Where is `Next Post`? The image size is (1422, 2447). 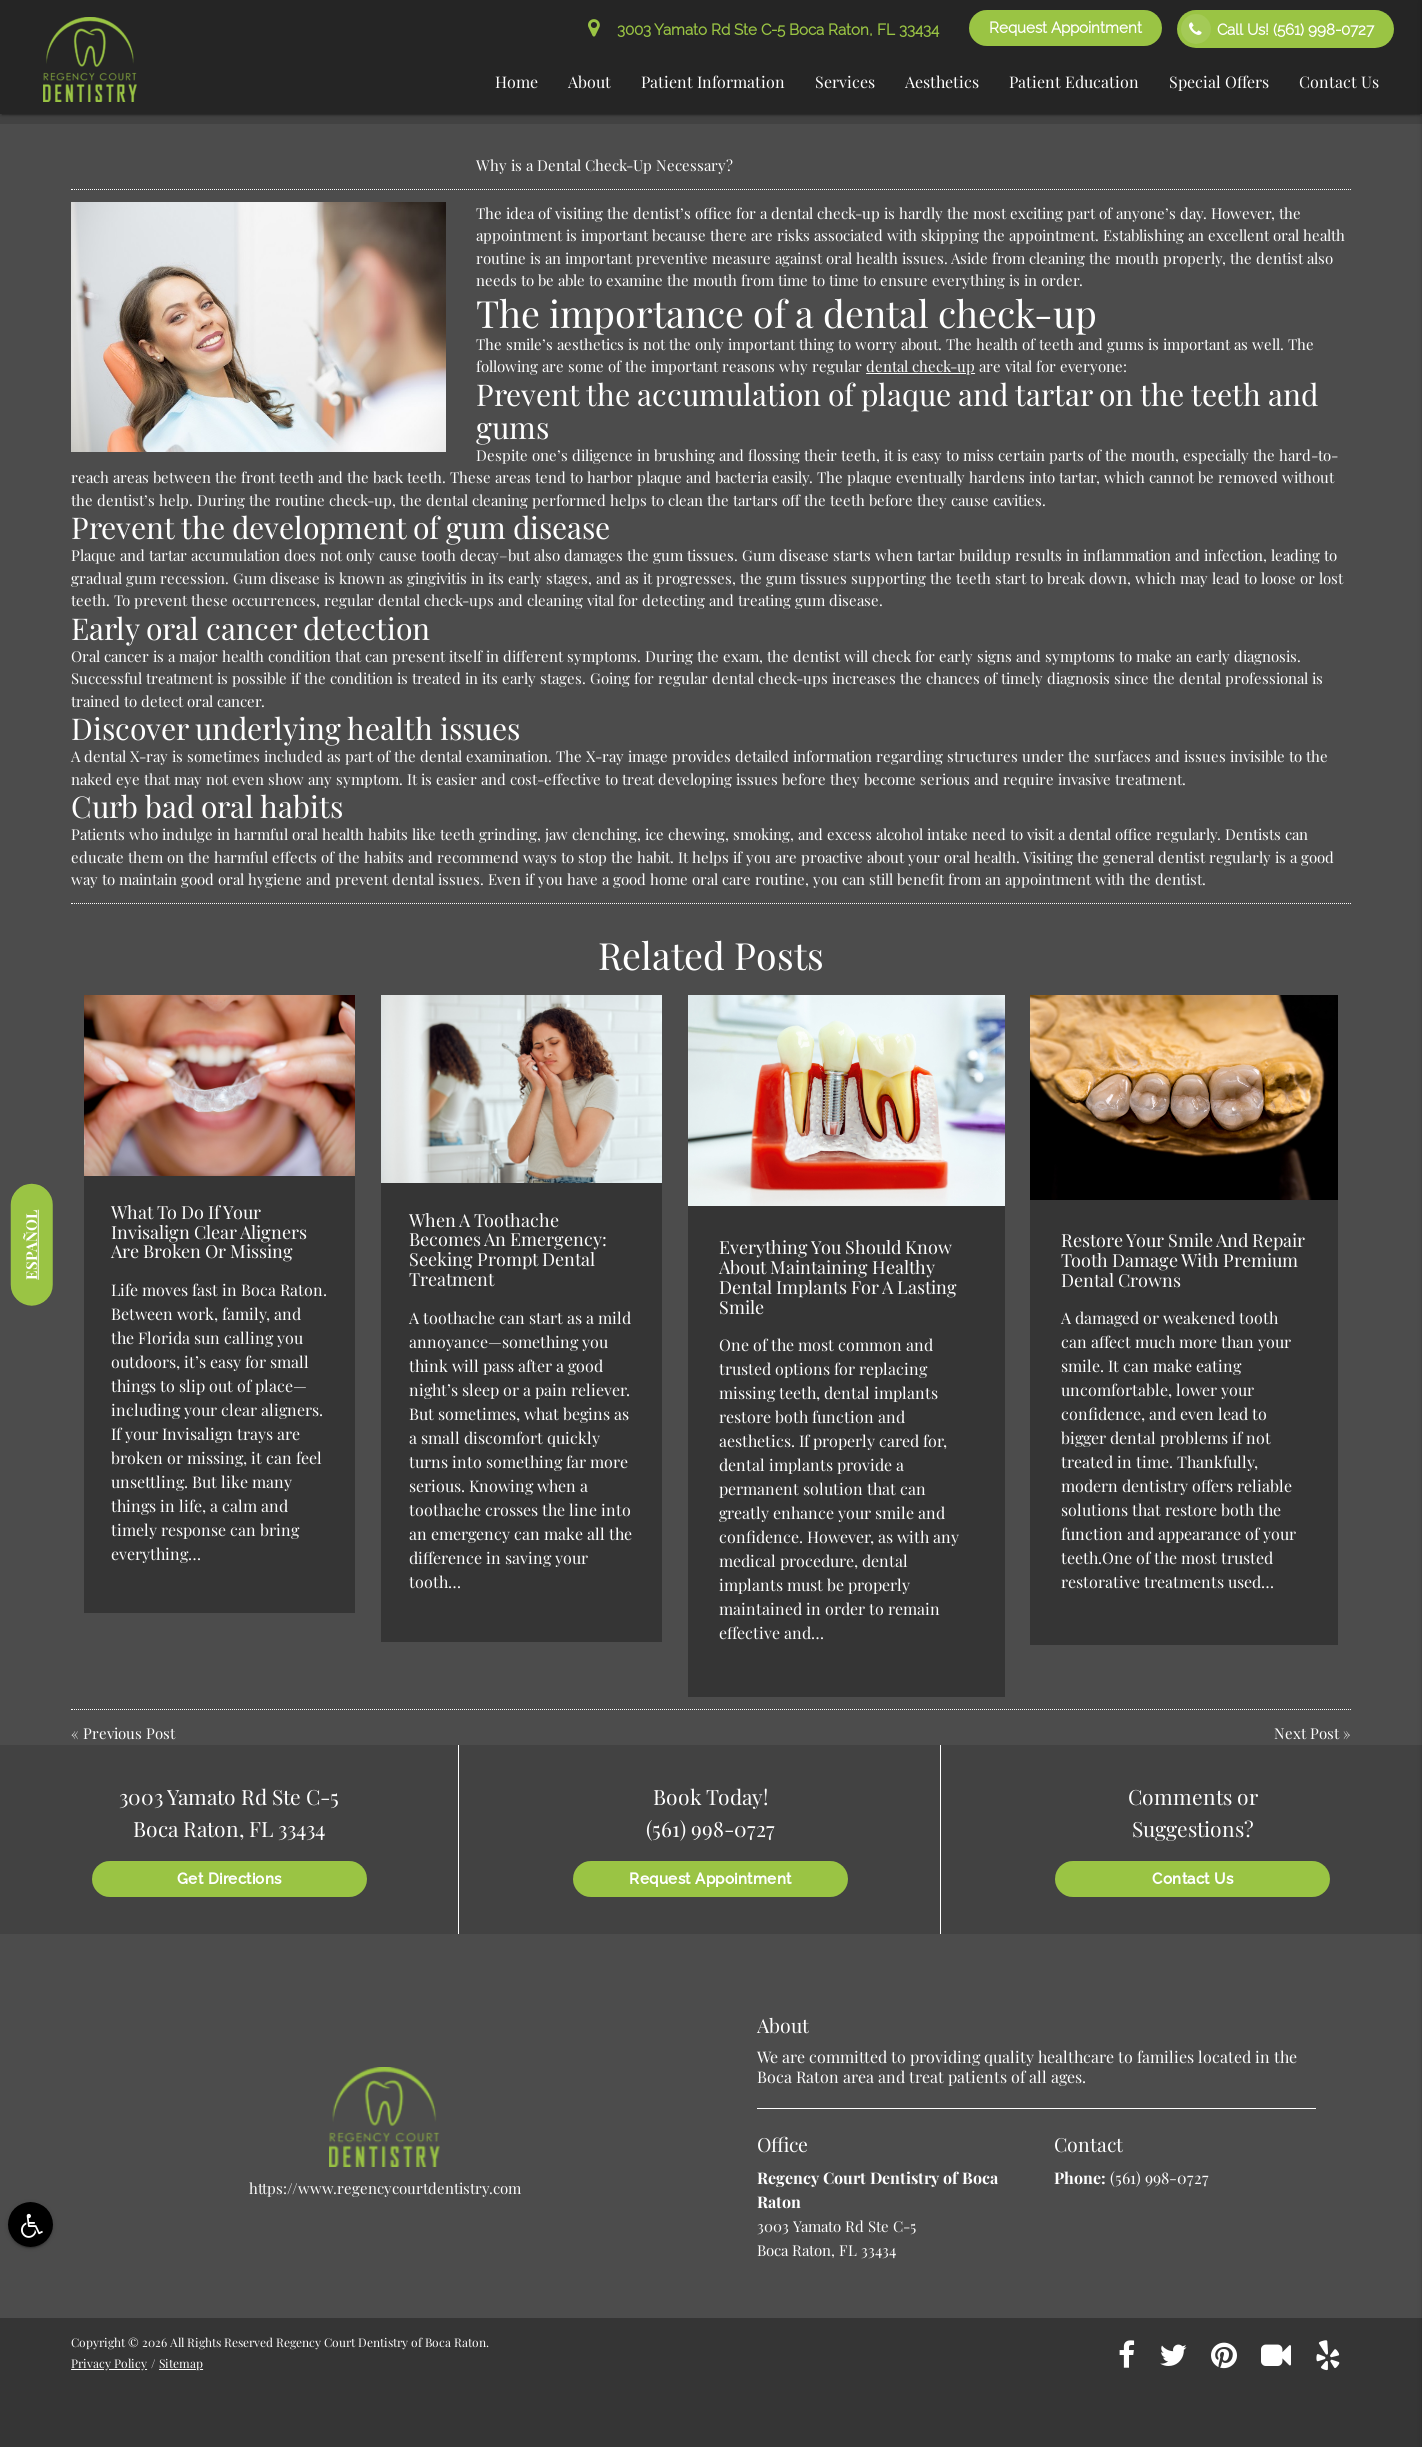 Next Post is located at coordinates (1306, 1733).